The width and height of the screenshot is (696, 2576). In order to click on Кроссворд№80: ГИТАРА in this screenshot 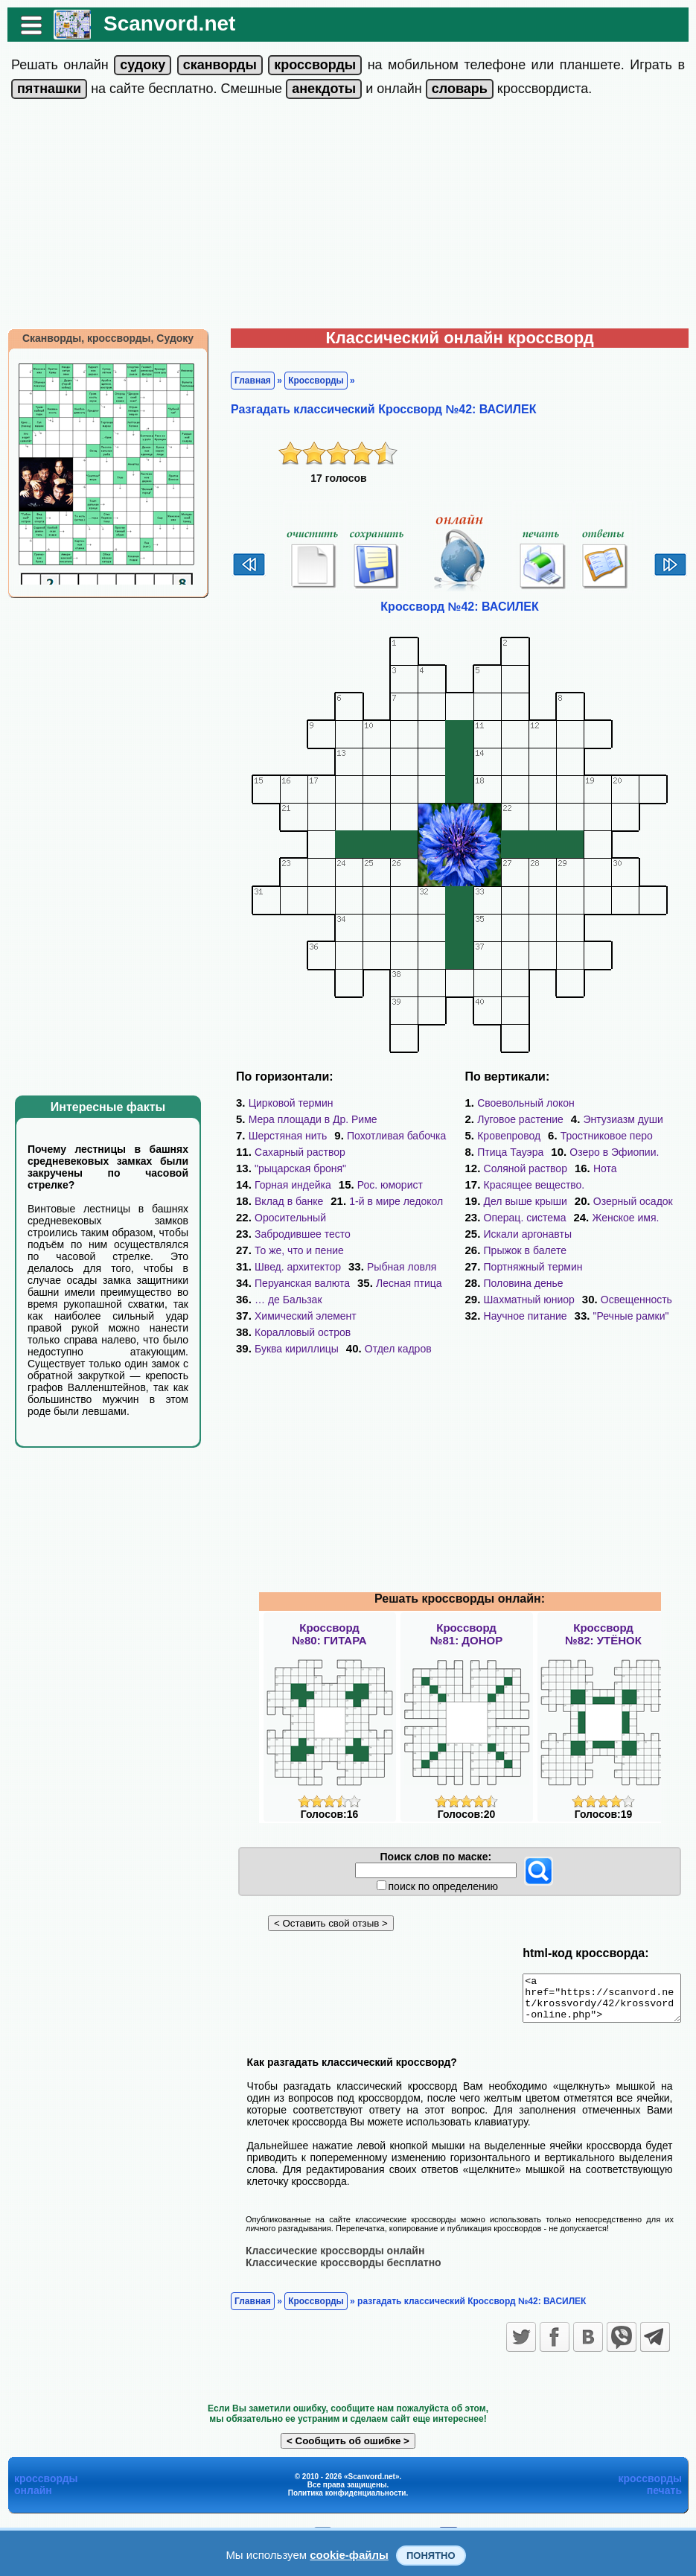, I will do `click(329, 1601)`.